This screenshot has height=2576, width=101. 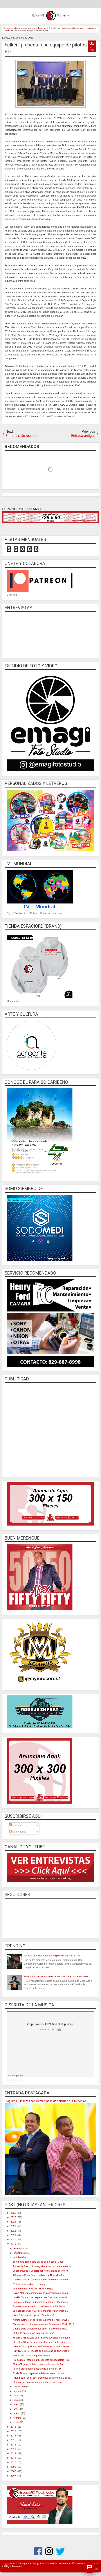 What do you see at coordinates (40, 2328) in the screenshot?
I see `Gabriel unirá generaciones en el Palacio de los De...` at bounding box center [40, 2328].